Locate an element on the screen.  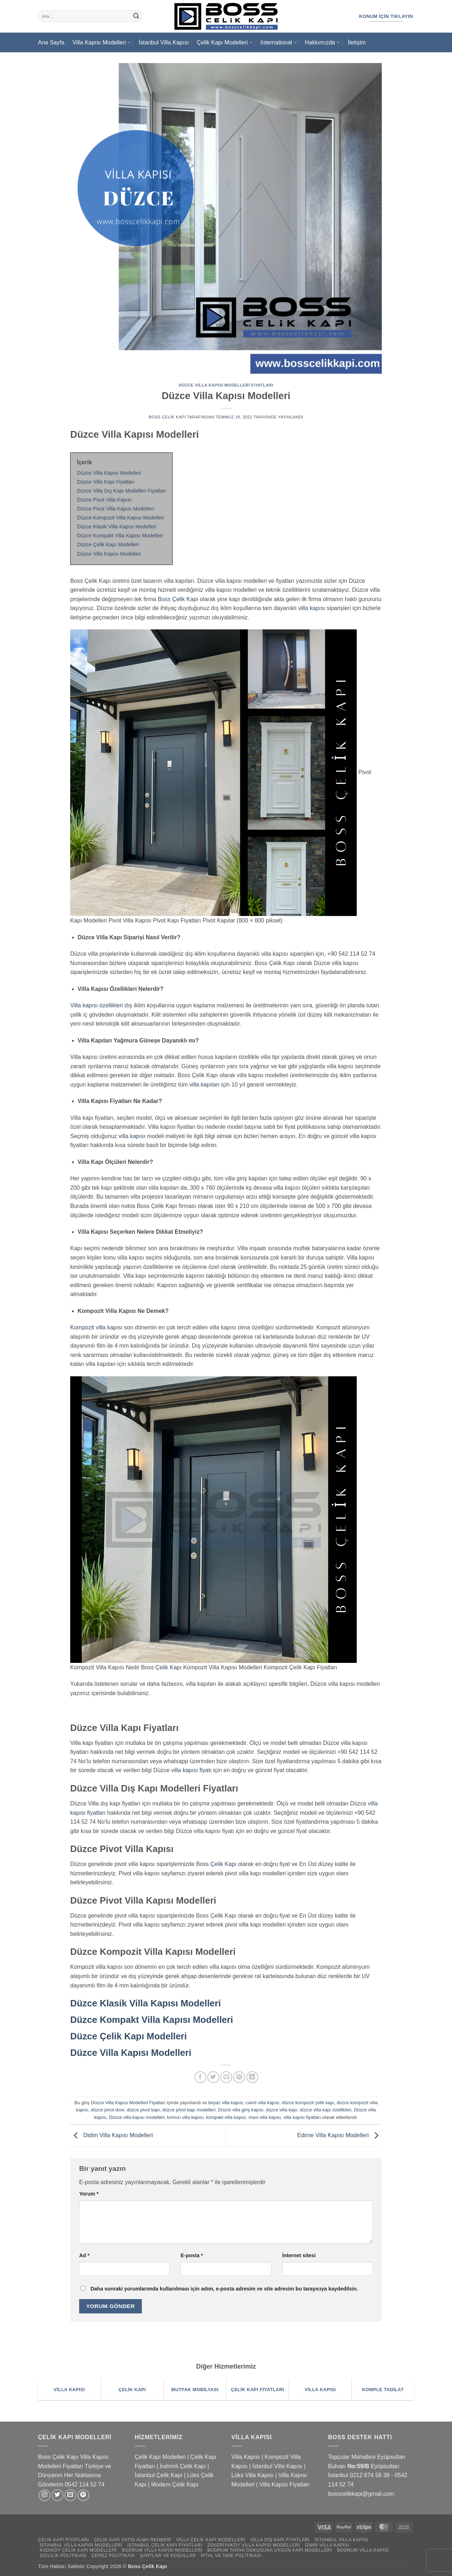
Çelik Kapı Modelleri is located at coordinates (224, 42).